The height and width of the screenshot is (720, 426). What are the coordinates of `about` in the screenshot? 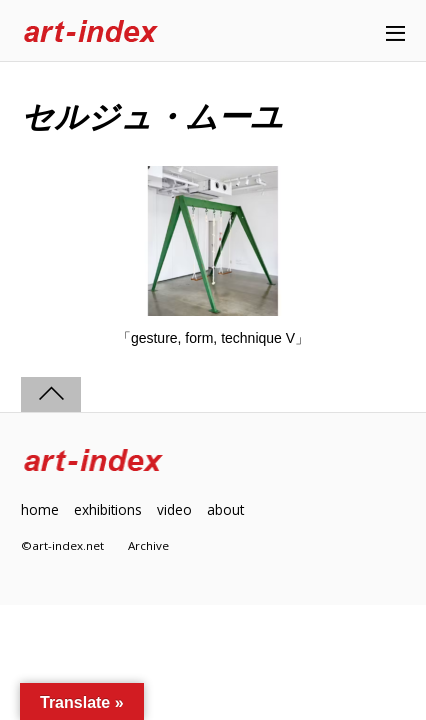 It's located at (225, 509).